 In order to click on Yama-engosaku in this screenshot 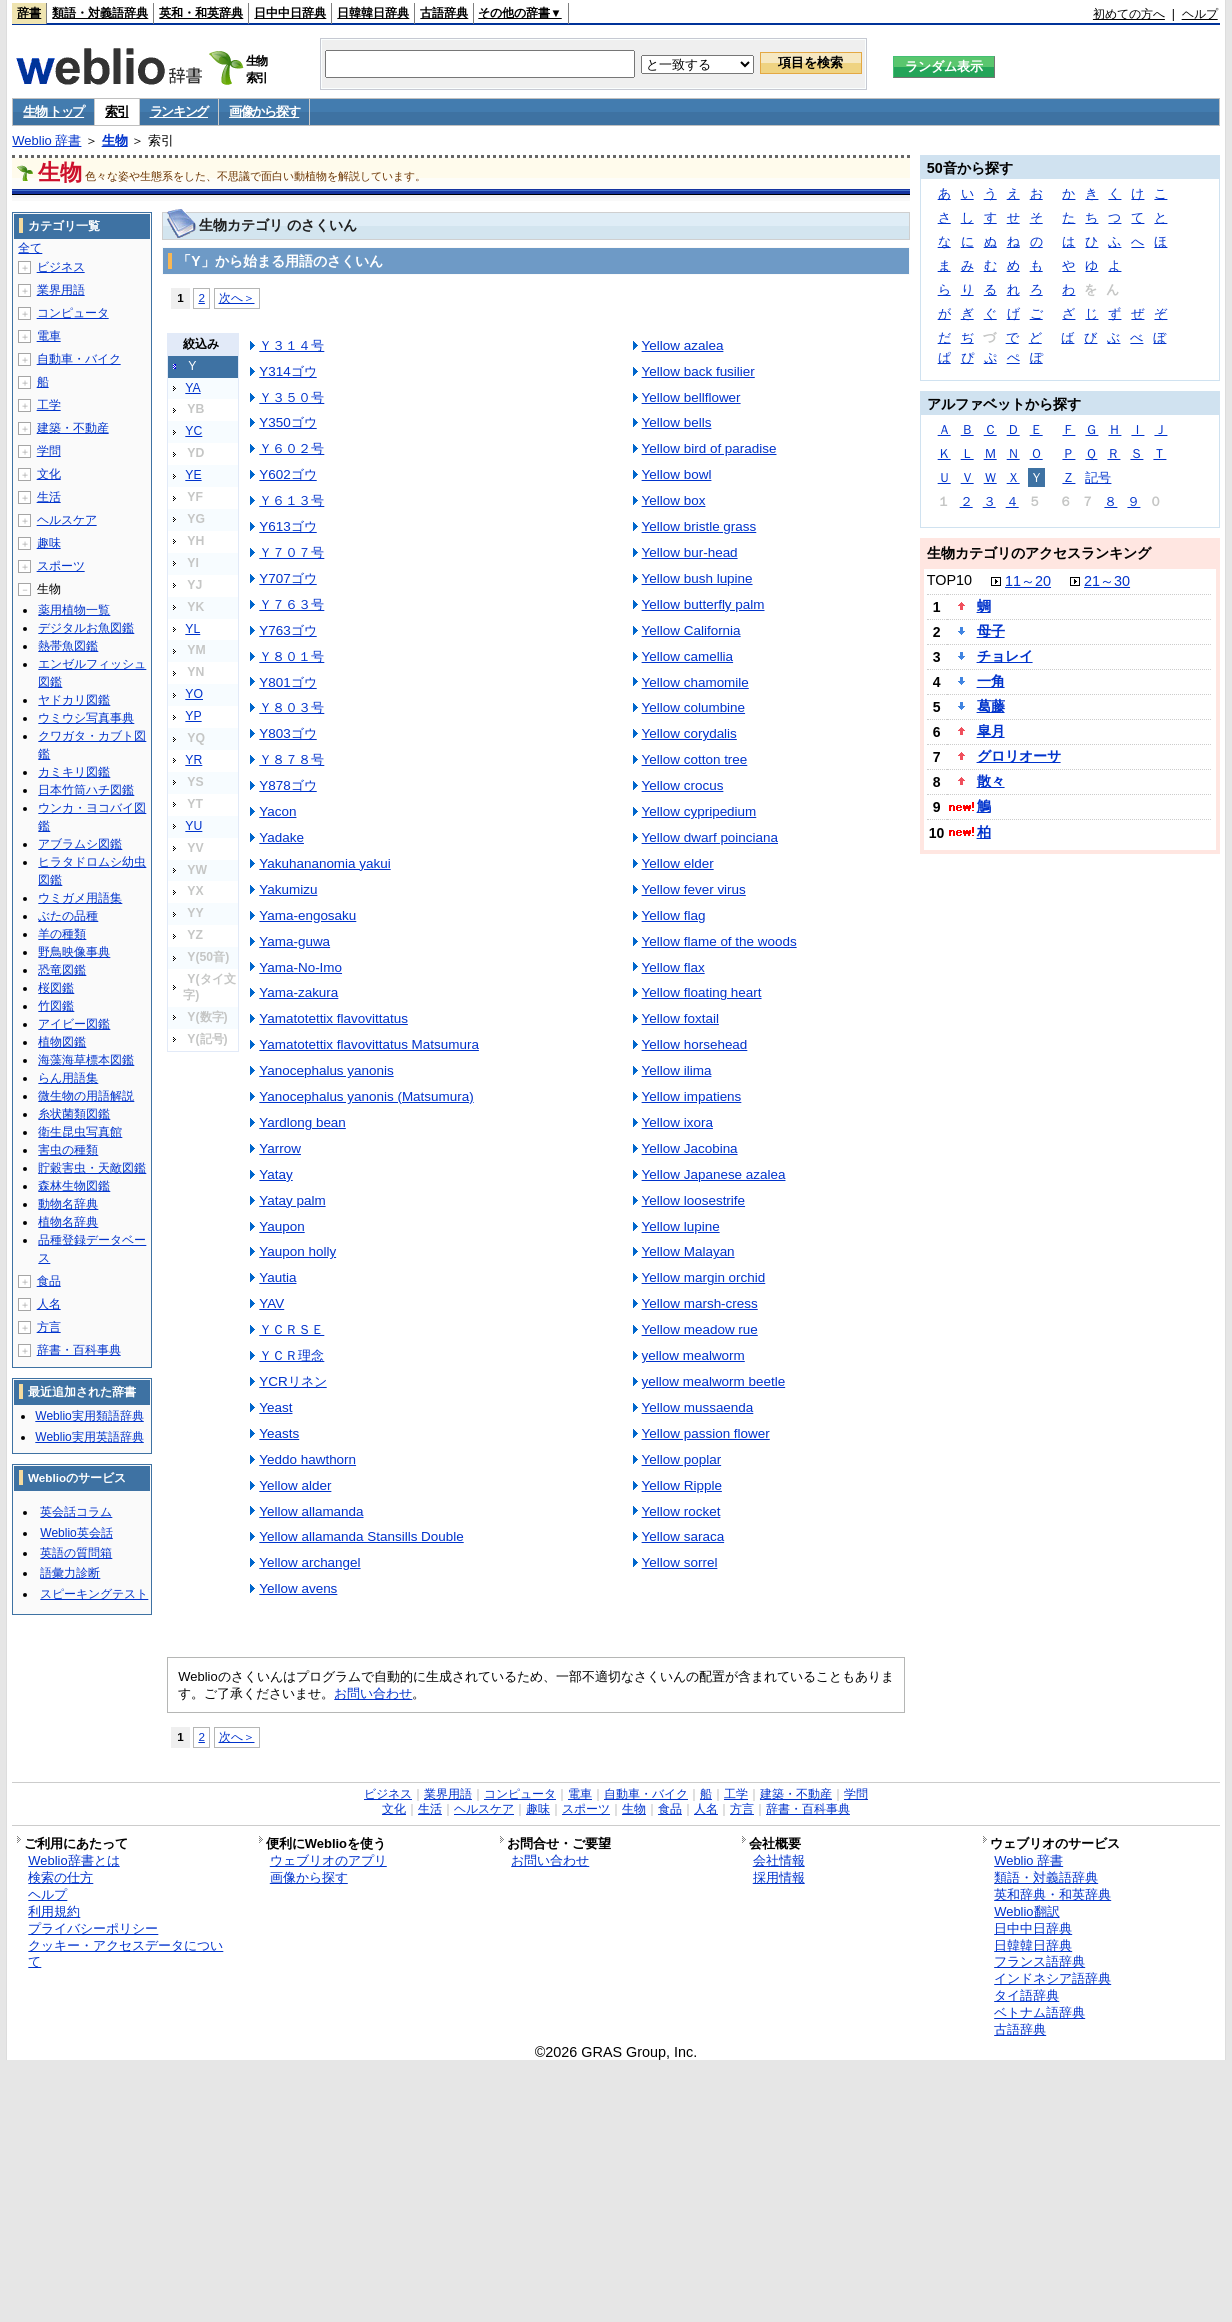, I will do `click(307, 915)`.